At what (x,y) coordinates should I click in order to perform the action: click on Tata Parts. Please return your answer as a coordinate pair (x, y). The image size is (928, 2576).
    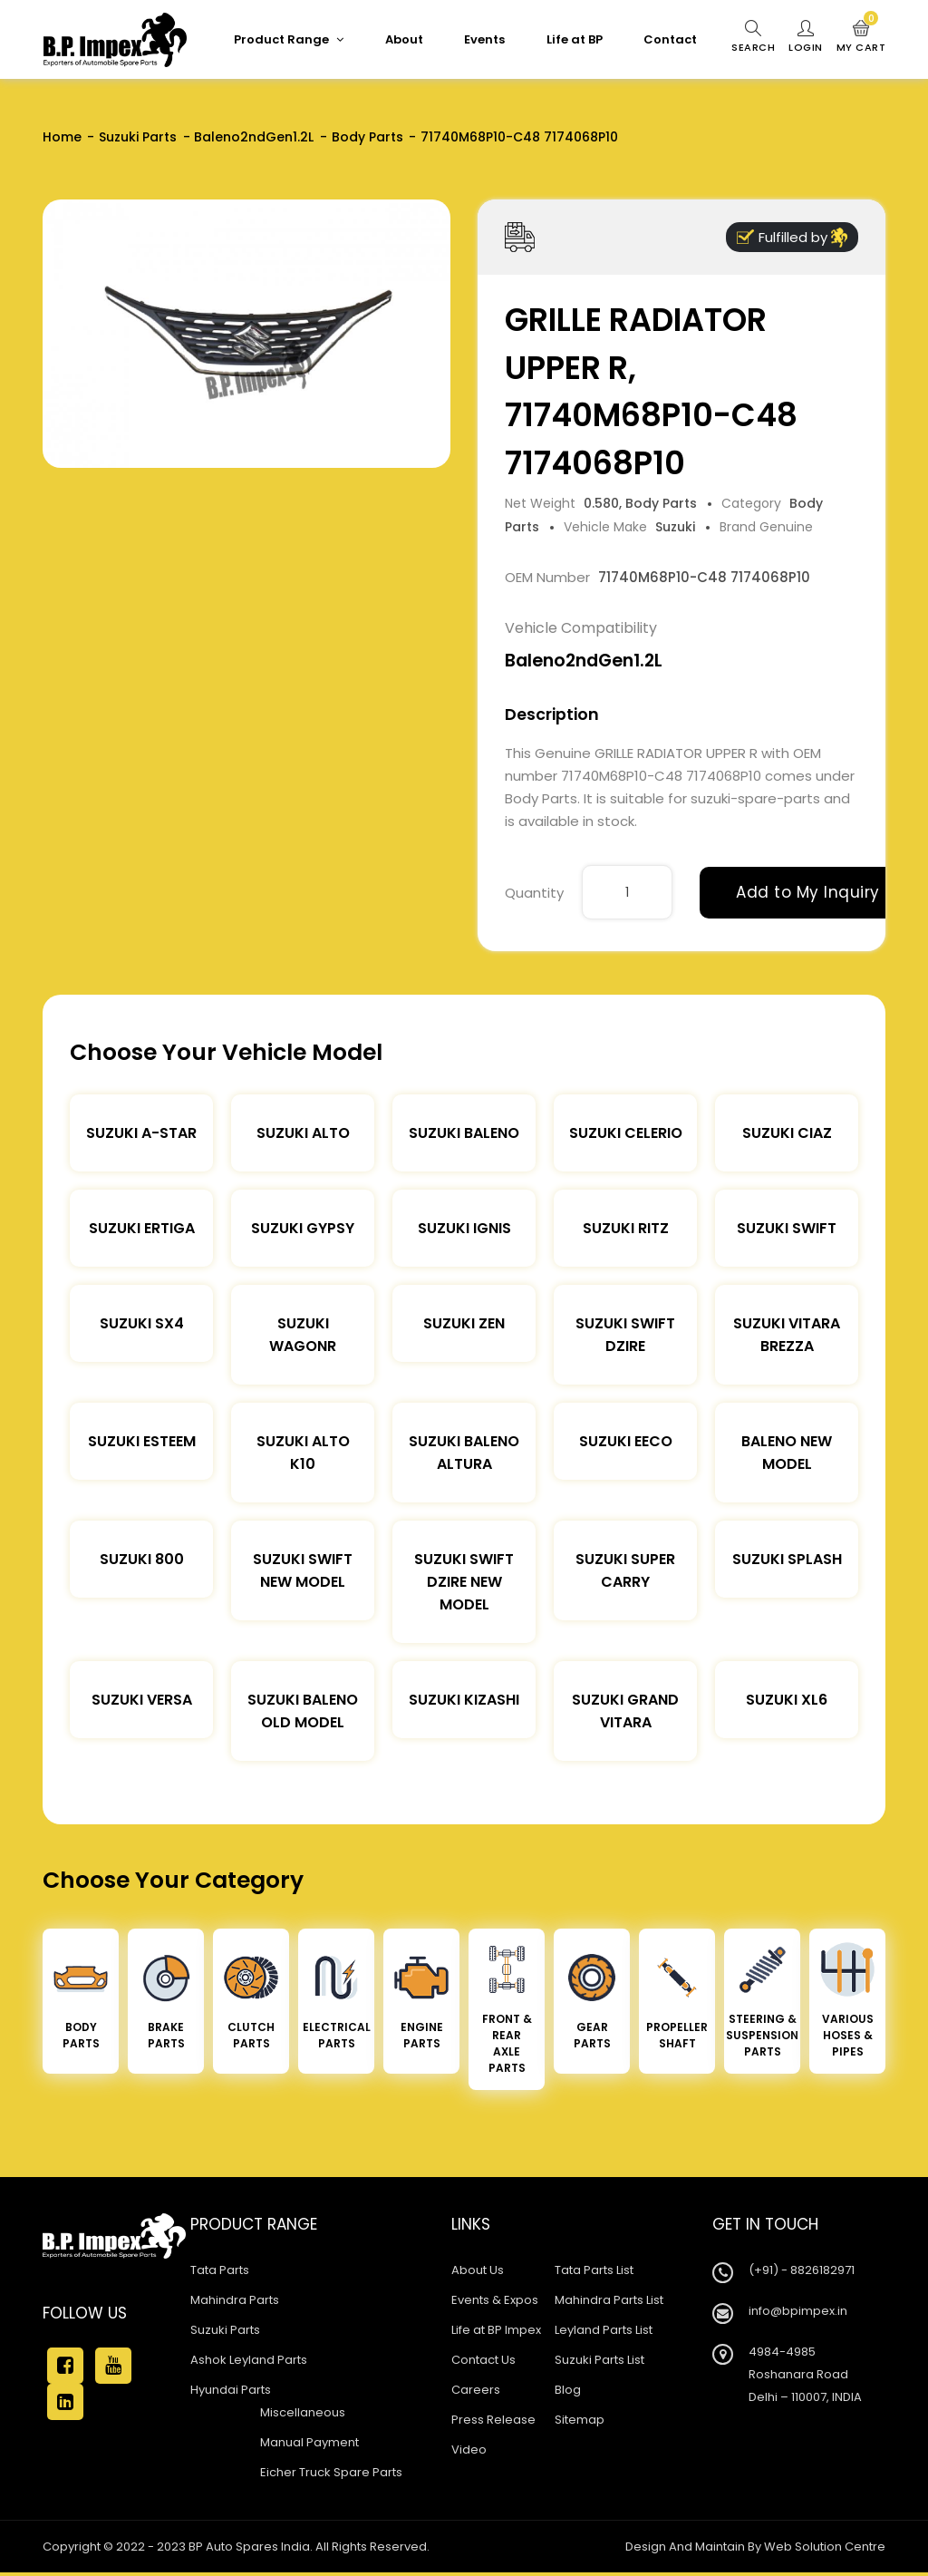
    Looking at the image, I should click on (219, 2270).